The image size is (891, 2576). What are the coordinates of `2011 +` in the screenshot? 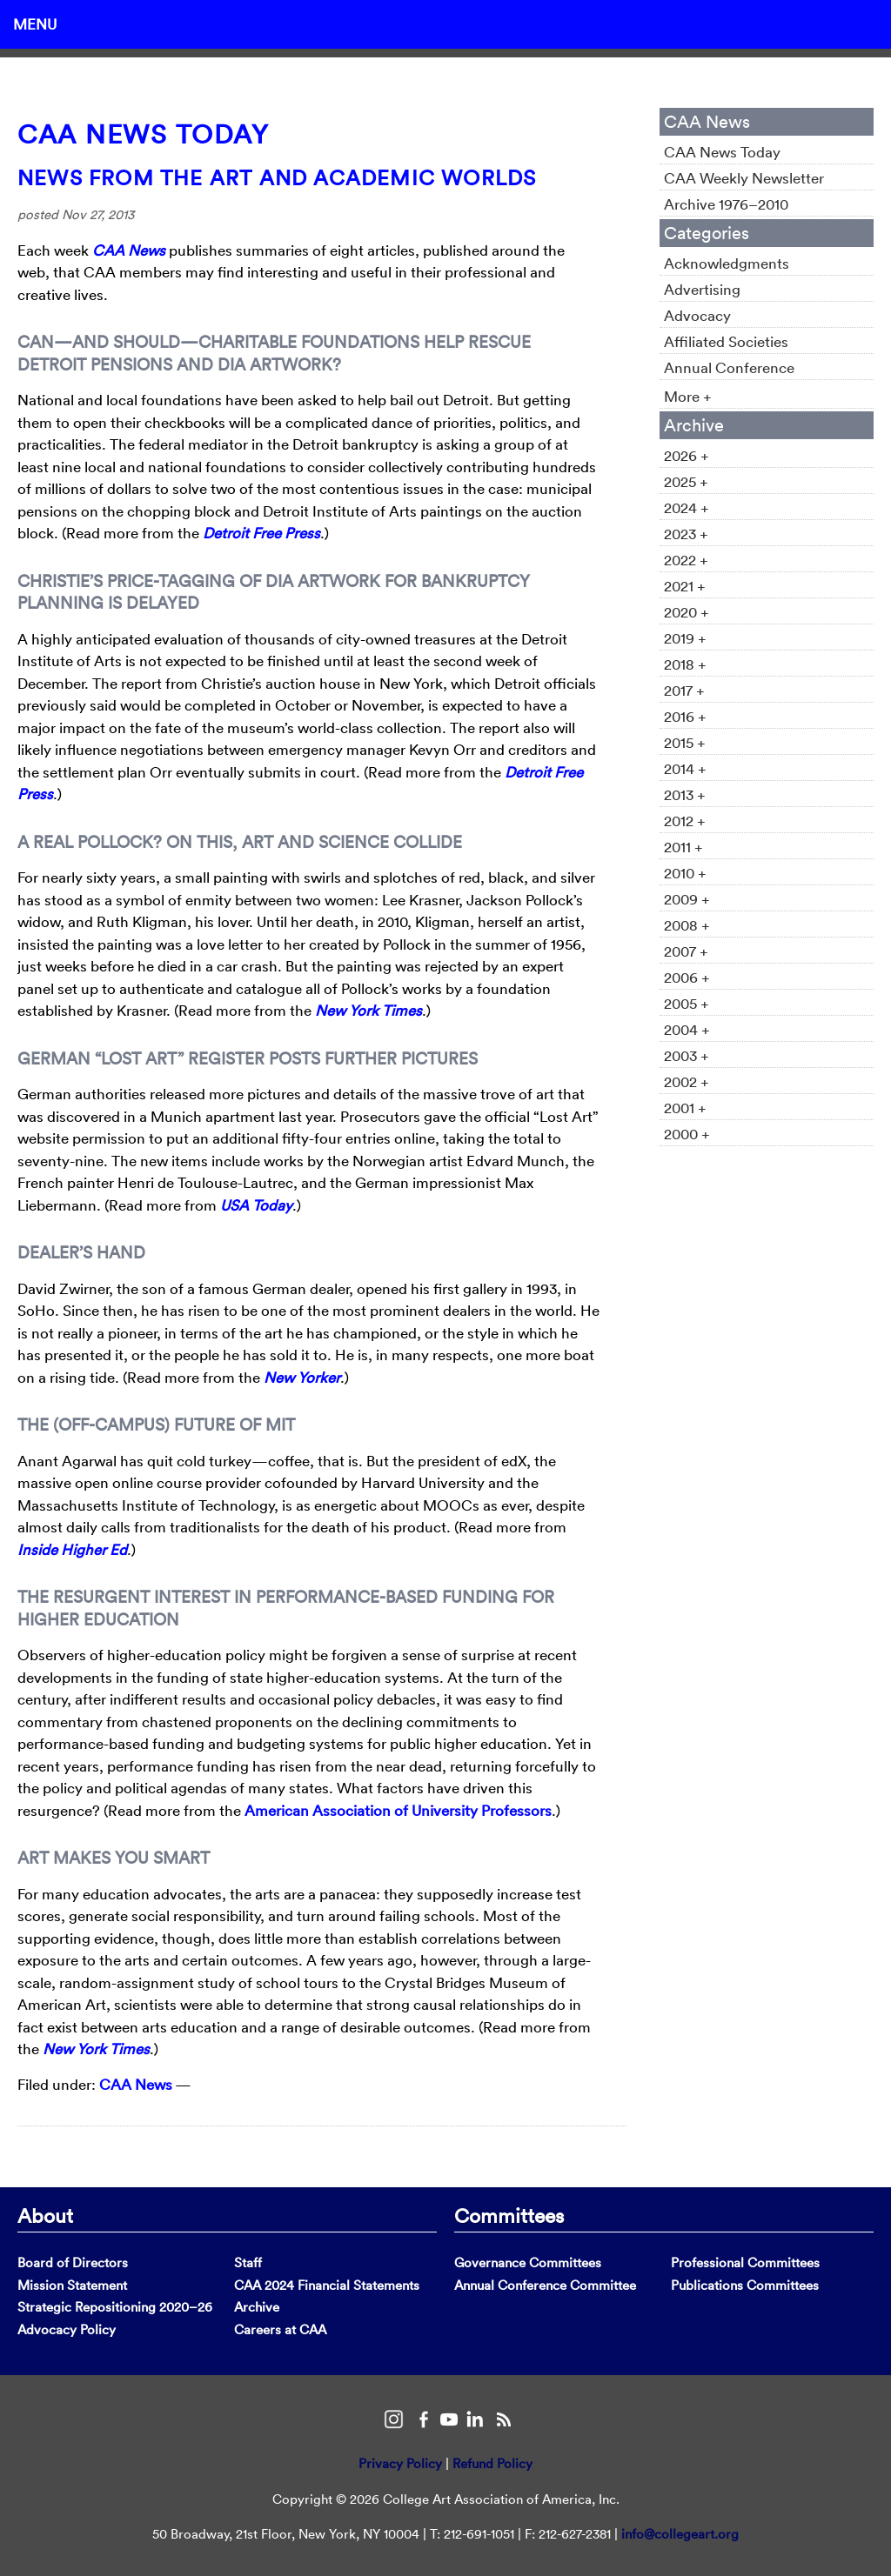 It's located at (683, 847).